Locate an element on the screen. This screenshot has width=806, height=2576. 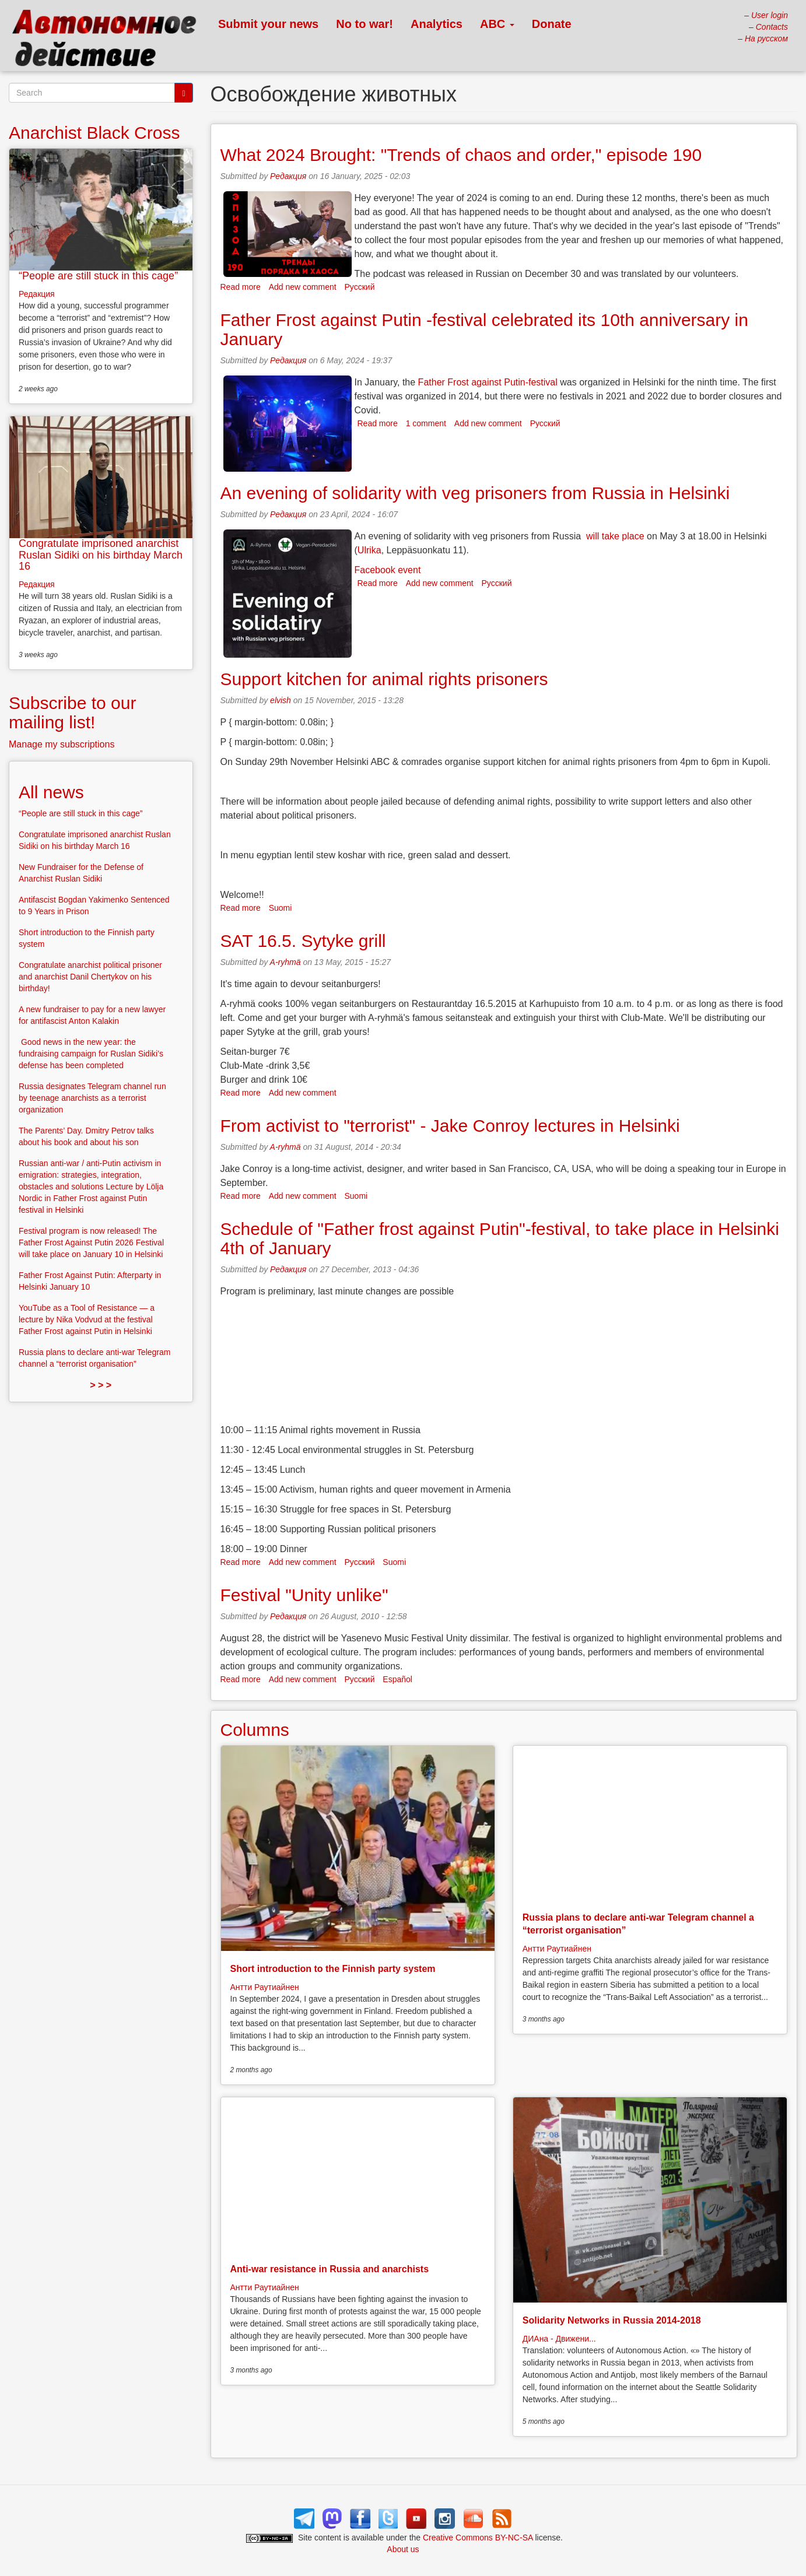
Manage my subscriptions is located at coordinates (61, 744).